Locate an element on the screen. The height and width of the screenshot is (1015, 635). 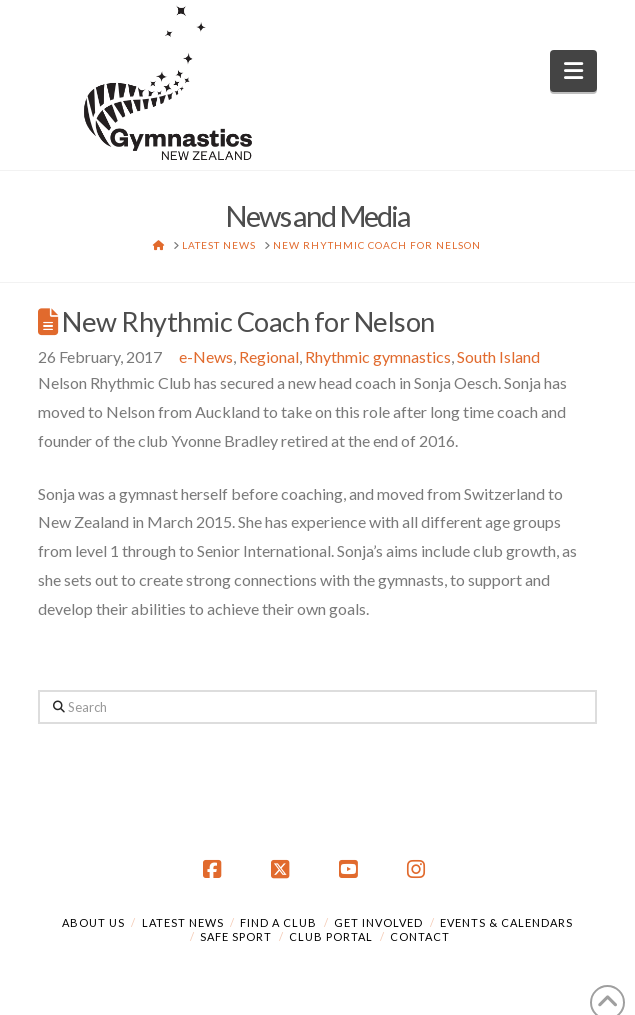
About Us is located at coordinates (93, 922).